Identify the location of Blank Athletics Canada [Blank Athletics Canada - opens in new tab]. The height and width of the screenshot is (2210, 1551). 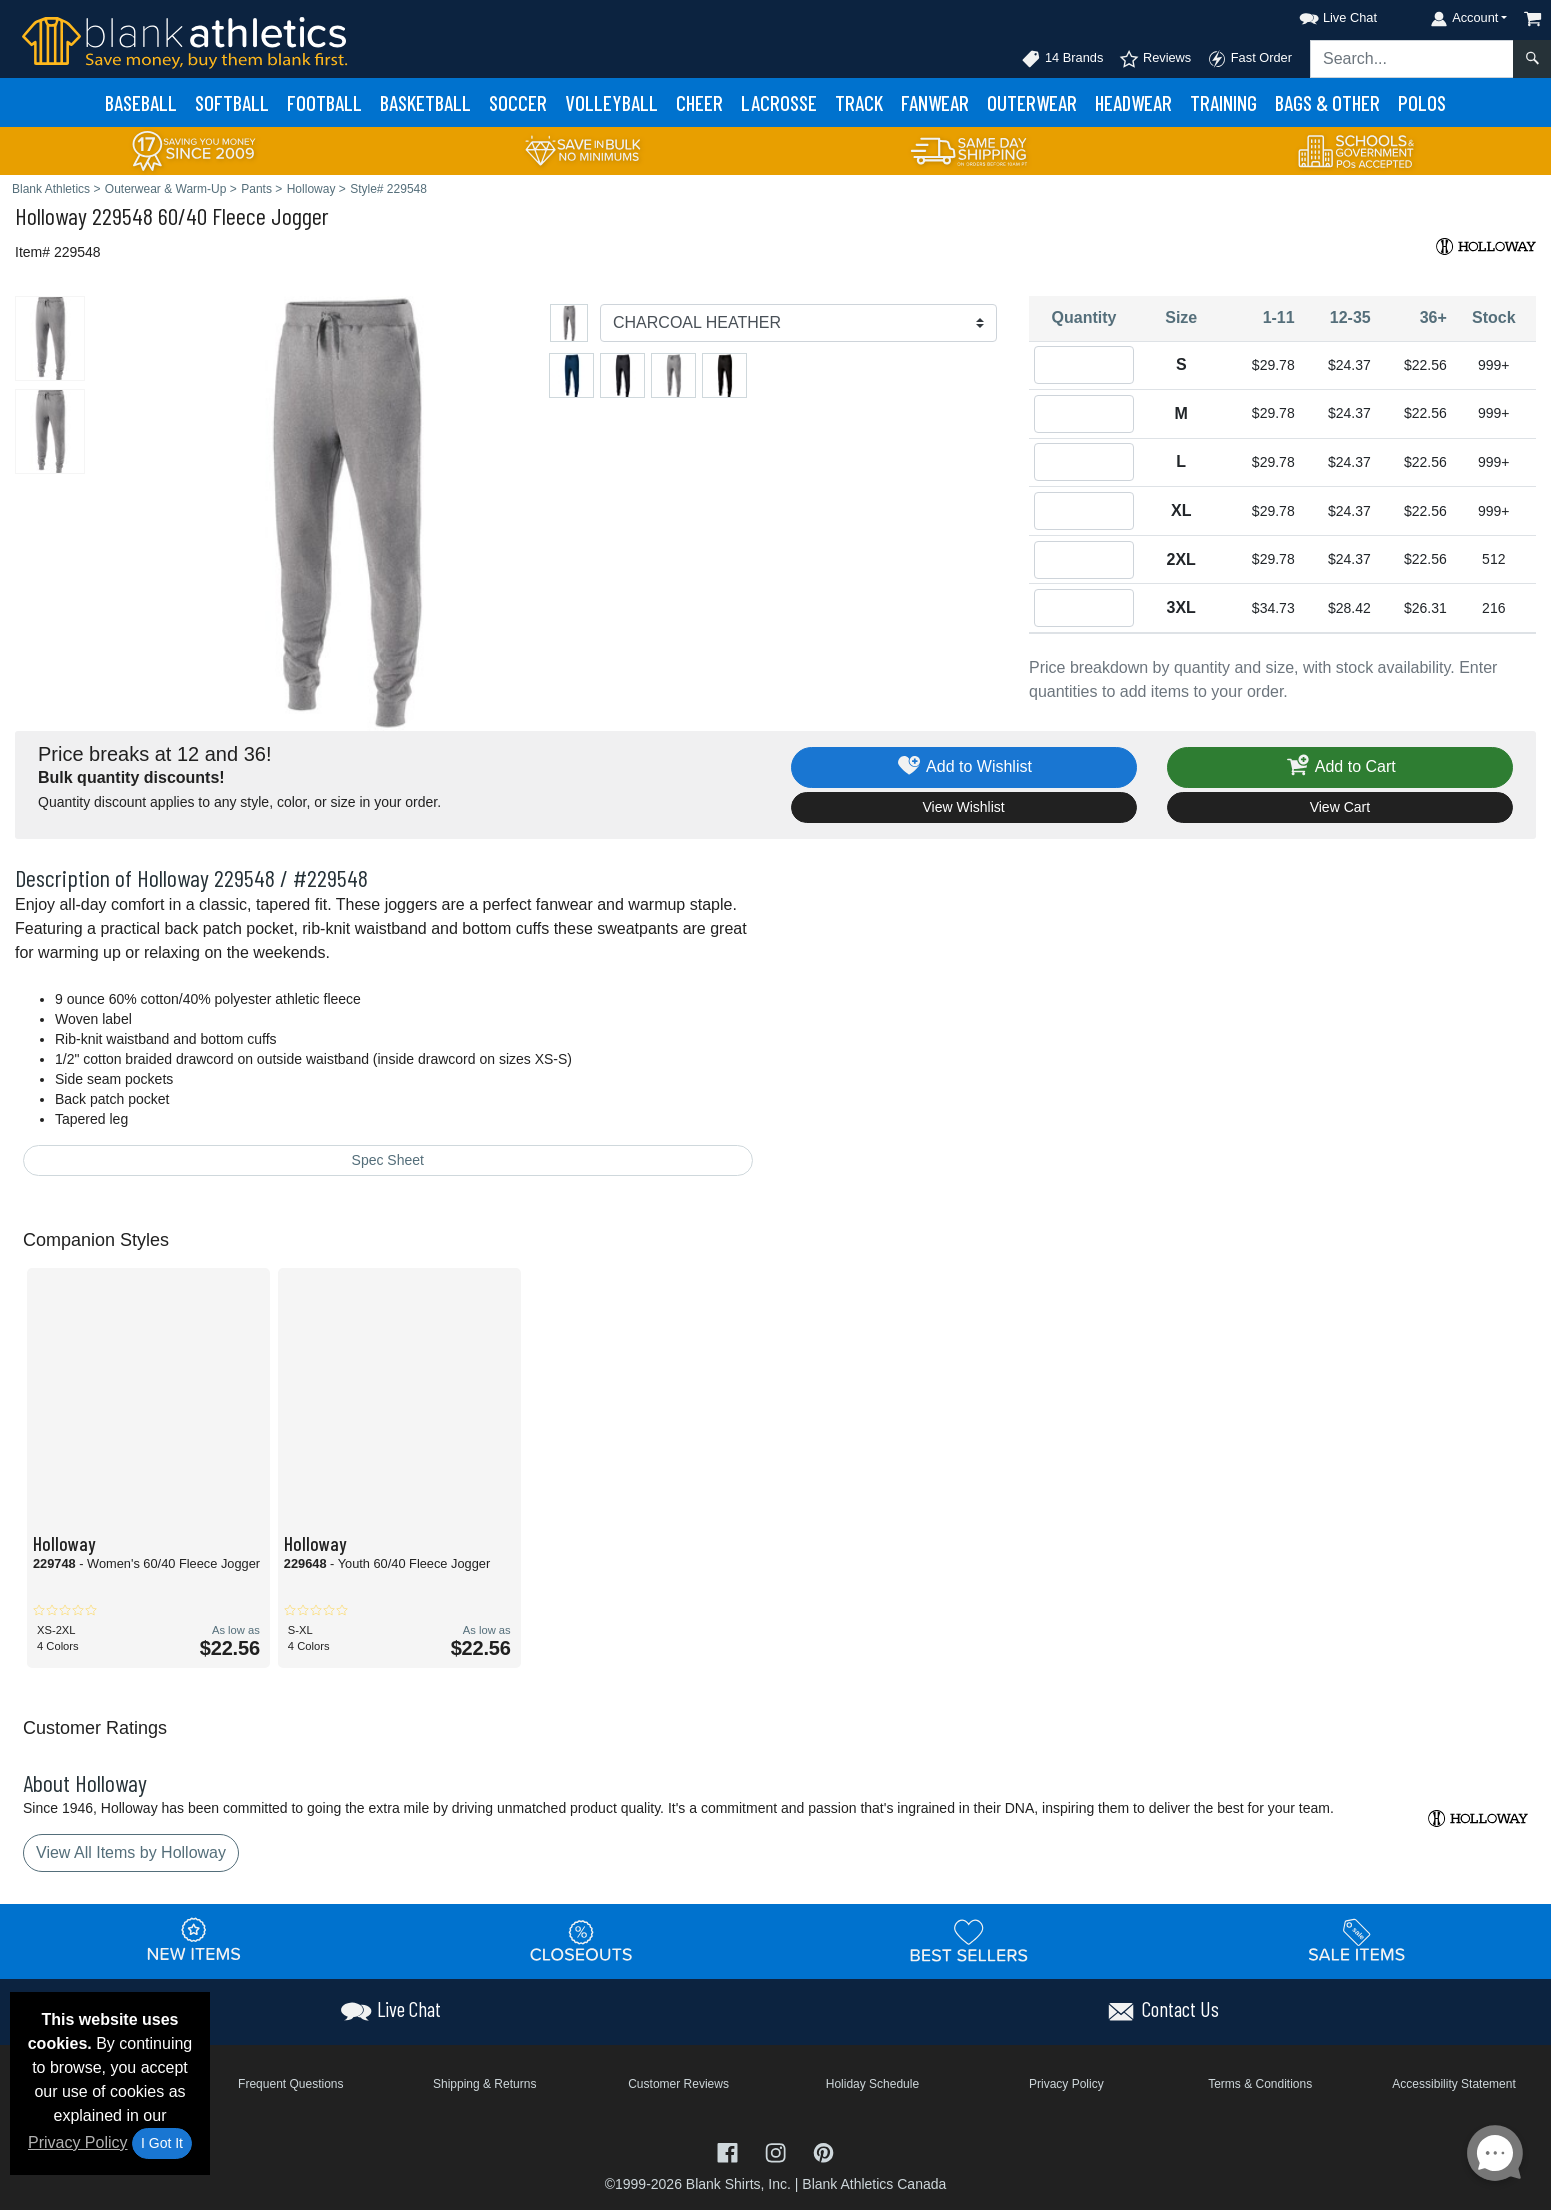
(874, 2184).